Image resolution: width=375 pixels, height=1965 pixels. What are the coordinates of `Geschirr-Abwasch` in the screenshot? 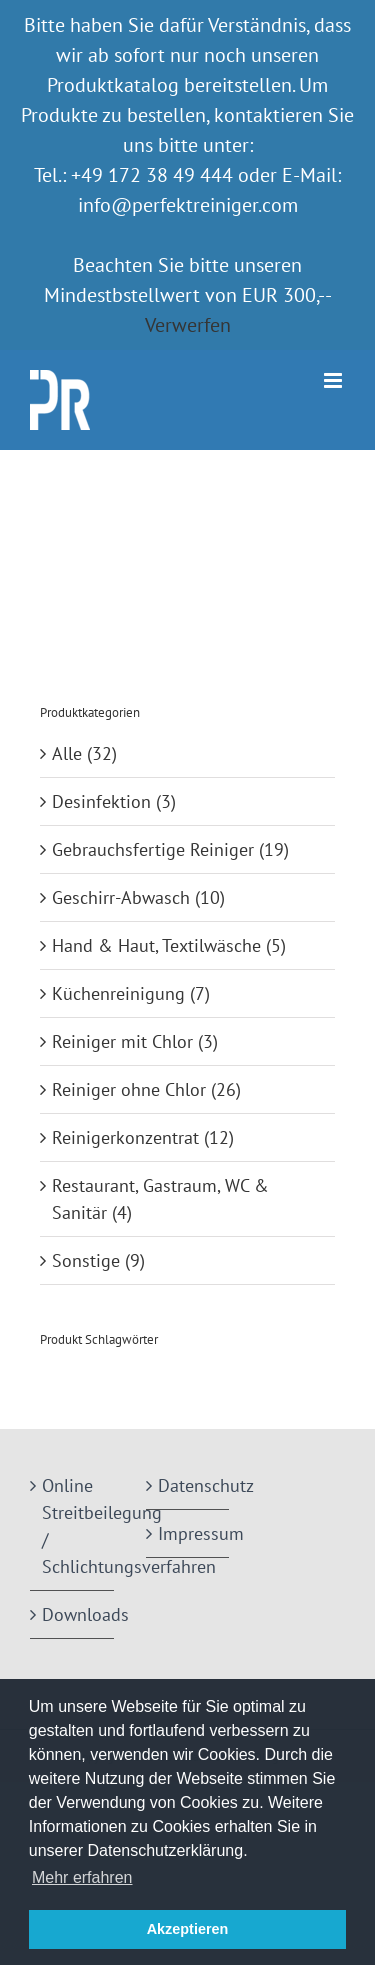 It's located at (121, 897).